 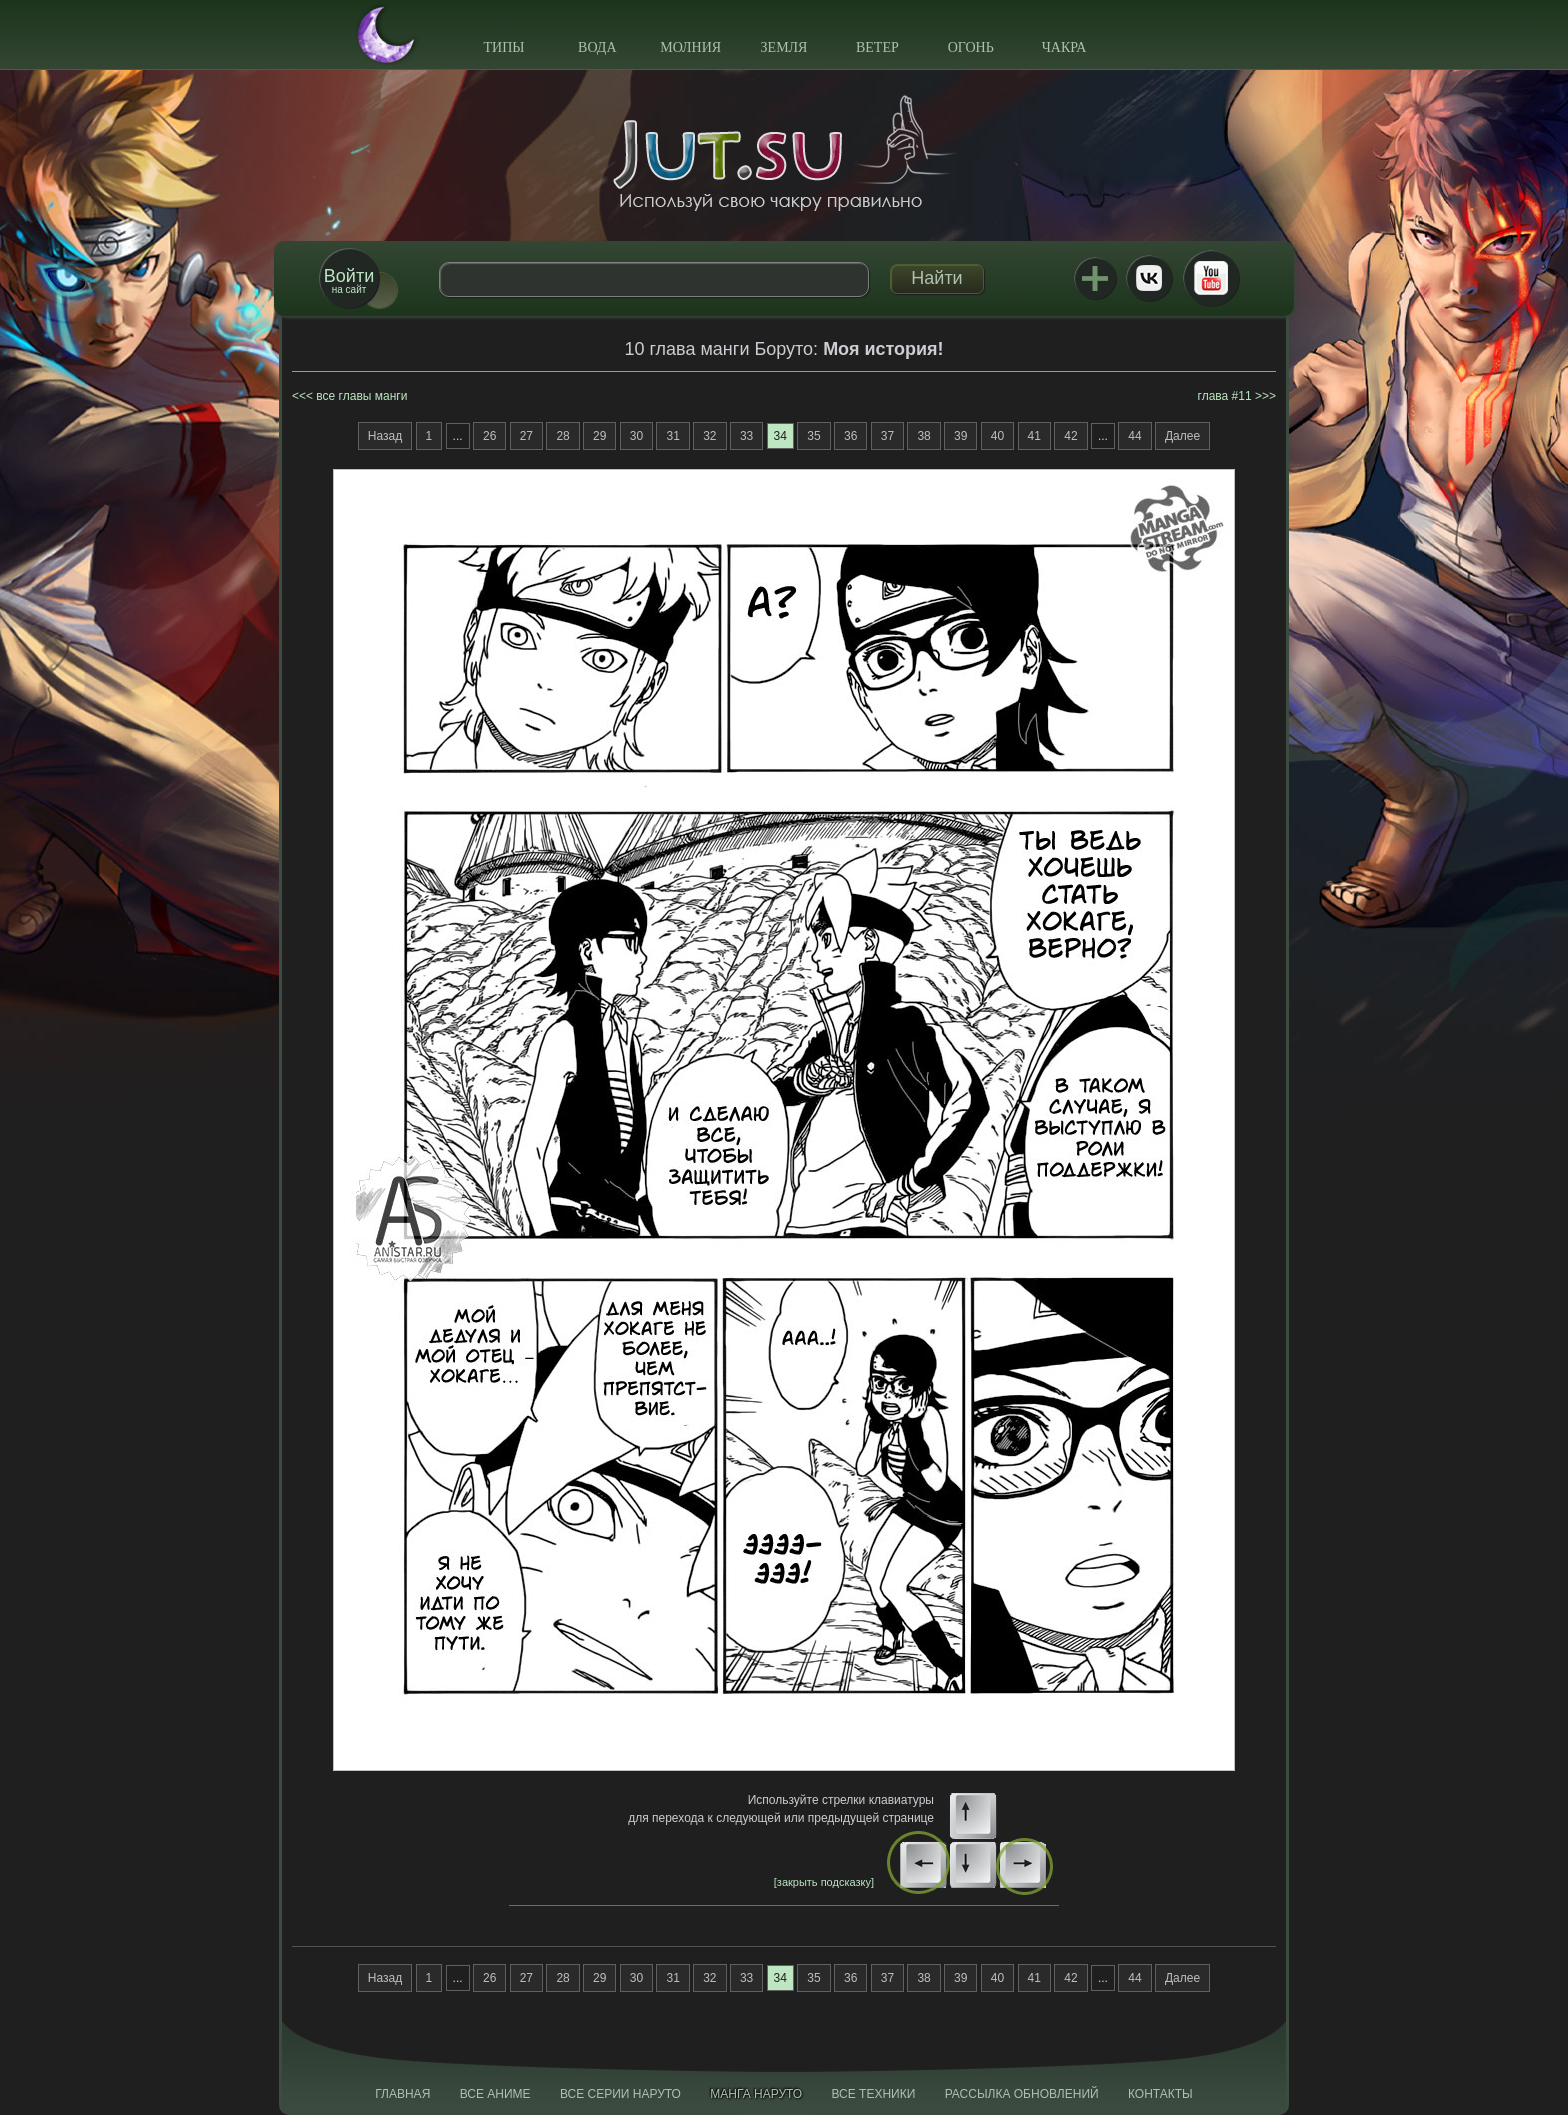 What do you see at coordinates (756, 2094) in the screenshot?
I see `Манга Наруто` at bounding box center [756, 2094].